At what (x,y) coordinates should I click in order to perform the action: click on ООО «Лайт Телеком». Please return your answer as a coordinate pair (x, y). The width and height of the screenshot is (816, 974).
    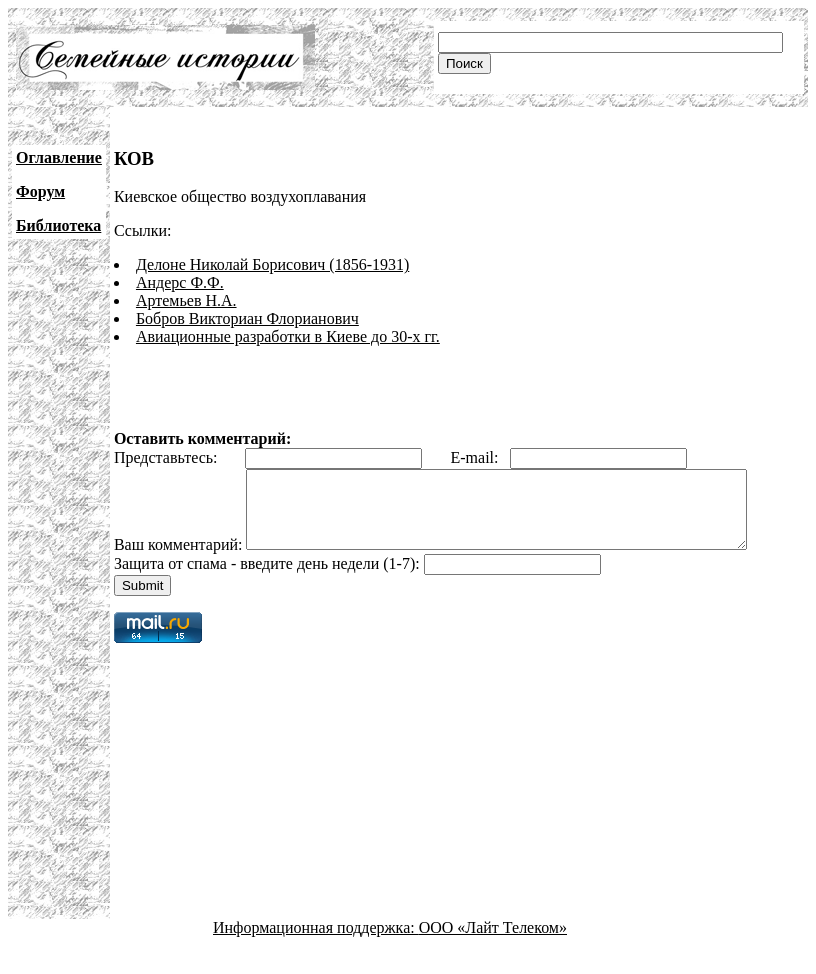
    Looking at the image, I should click on (493, 956).